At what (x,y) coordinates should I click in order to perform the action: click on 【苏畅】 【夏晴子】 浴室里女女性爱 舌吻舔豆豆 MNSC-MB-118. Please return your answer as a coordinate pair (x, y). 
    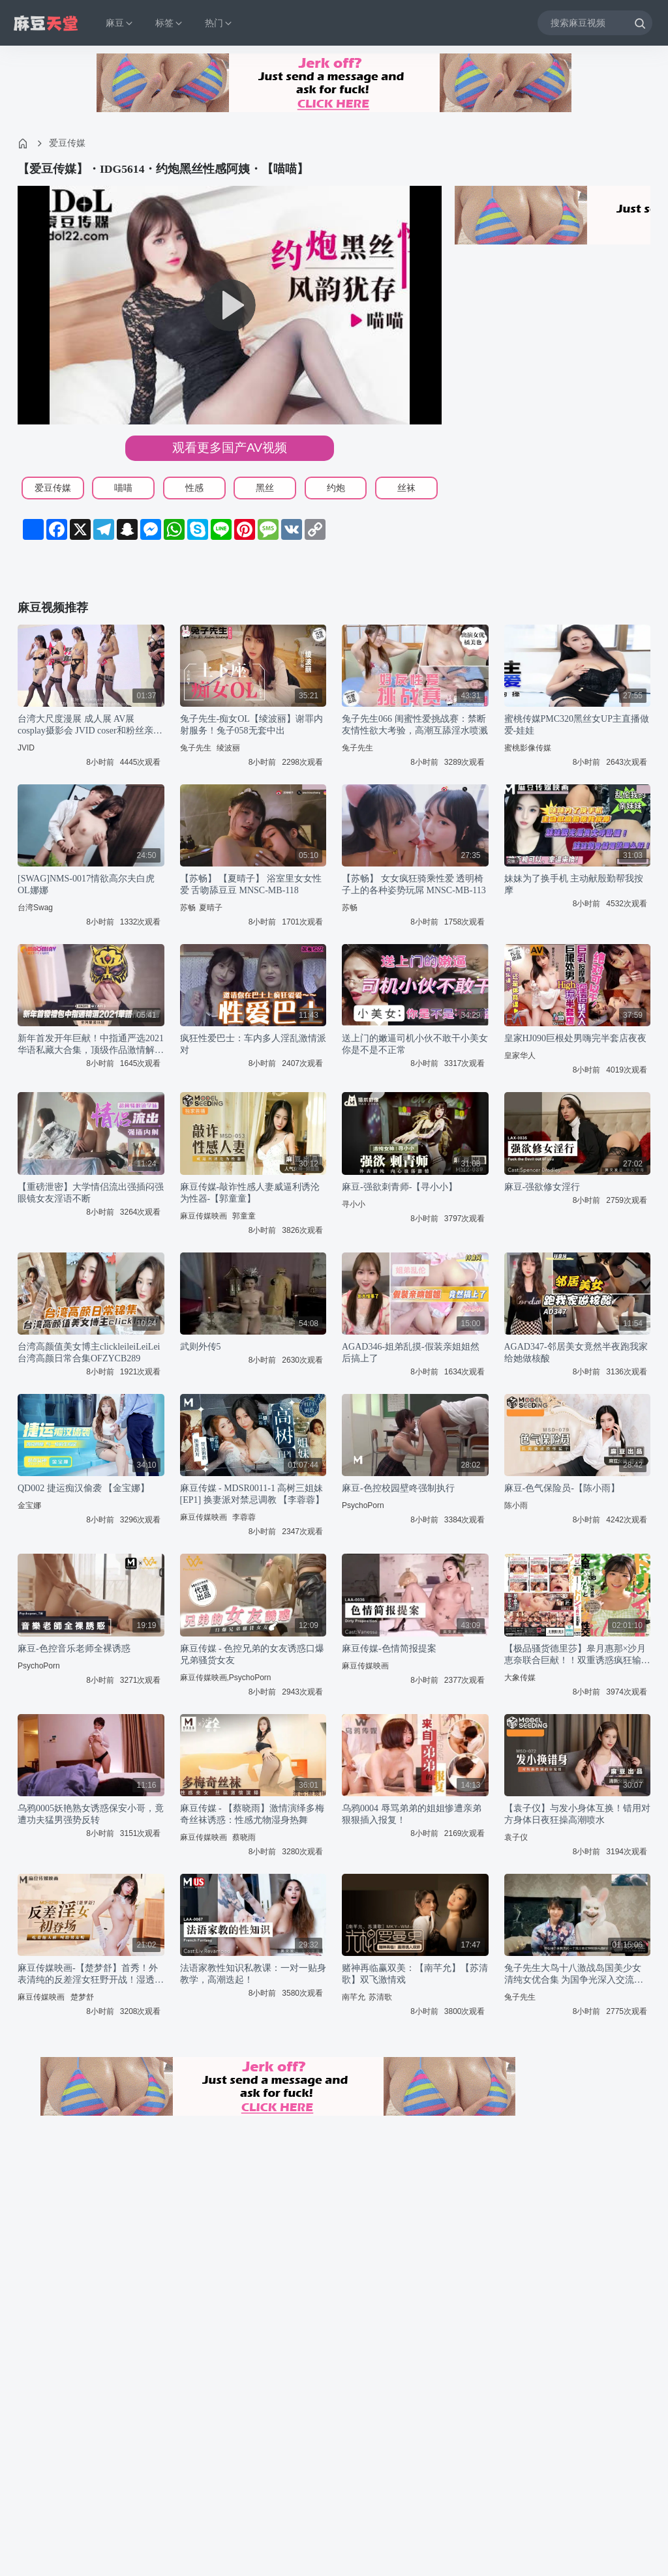
    Looking at the image, I should click on (251, 884).